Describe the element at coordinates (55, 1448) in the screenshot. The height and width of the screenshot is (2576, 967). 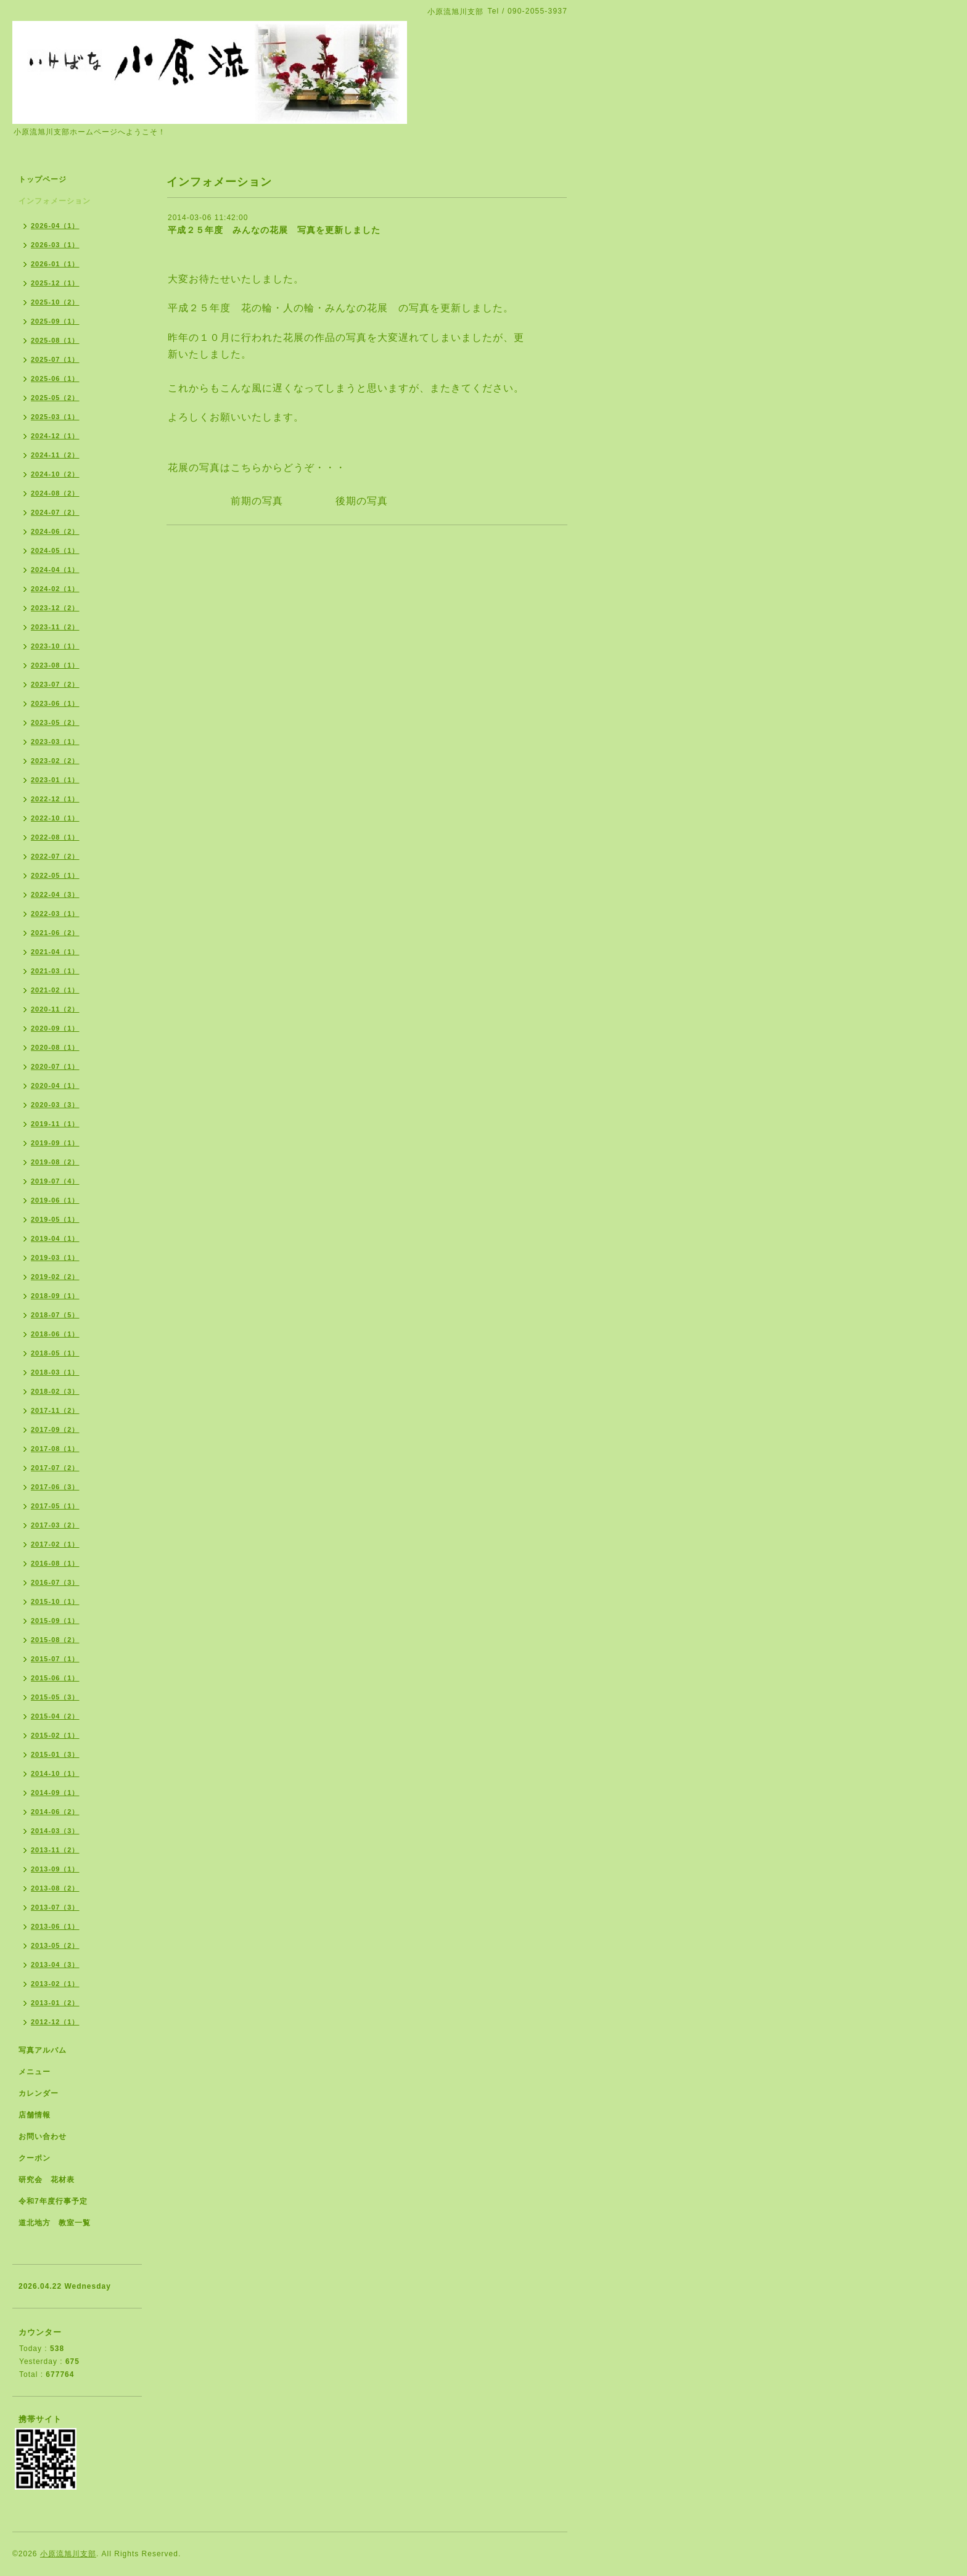
I see `2017-08（1）` at that location.